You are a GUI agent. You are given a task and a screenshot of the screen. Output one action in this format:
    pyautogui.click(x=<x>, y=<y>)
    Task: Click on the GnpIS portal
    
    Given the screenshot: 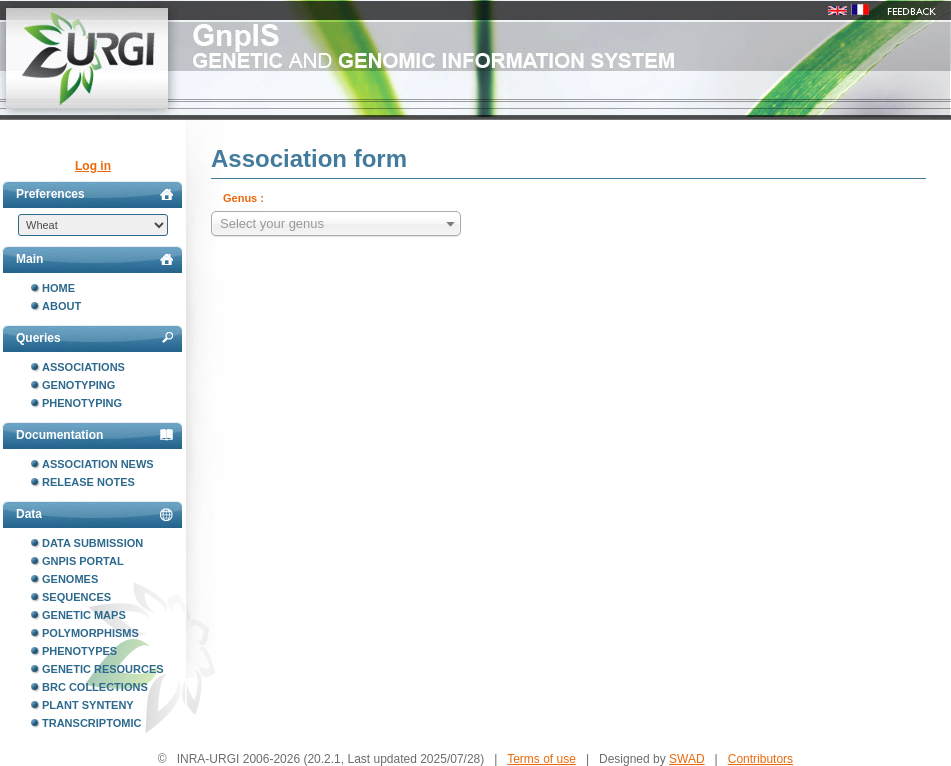 What is the action you would take?
    pyautogui.click(x=83, y=561)
    